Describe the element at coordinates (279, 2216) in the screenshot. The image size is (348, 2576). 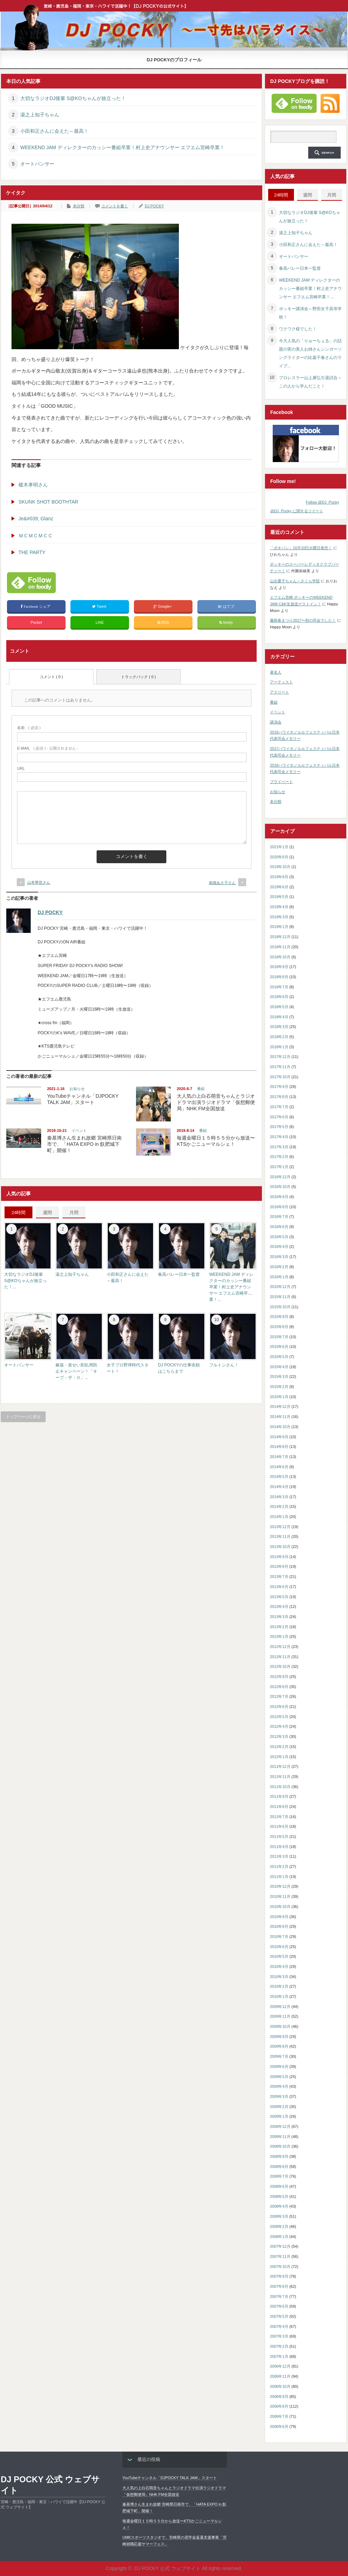
I see `2008年3月` at that location.